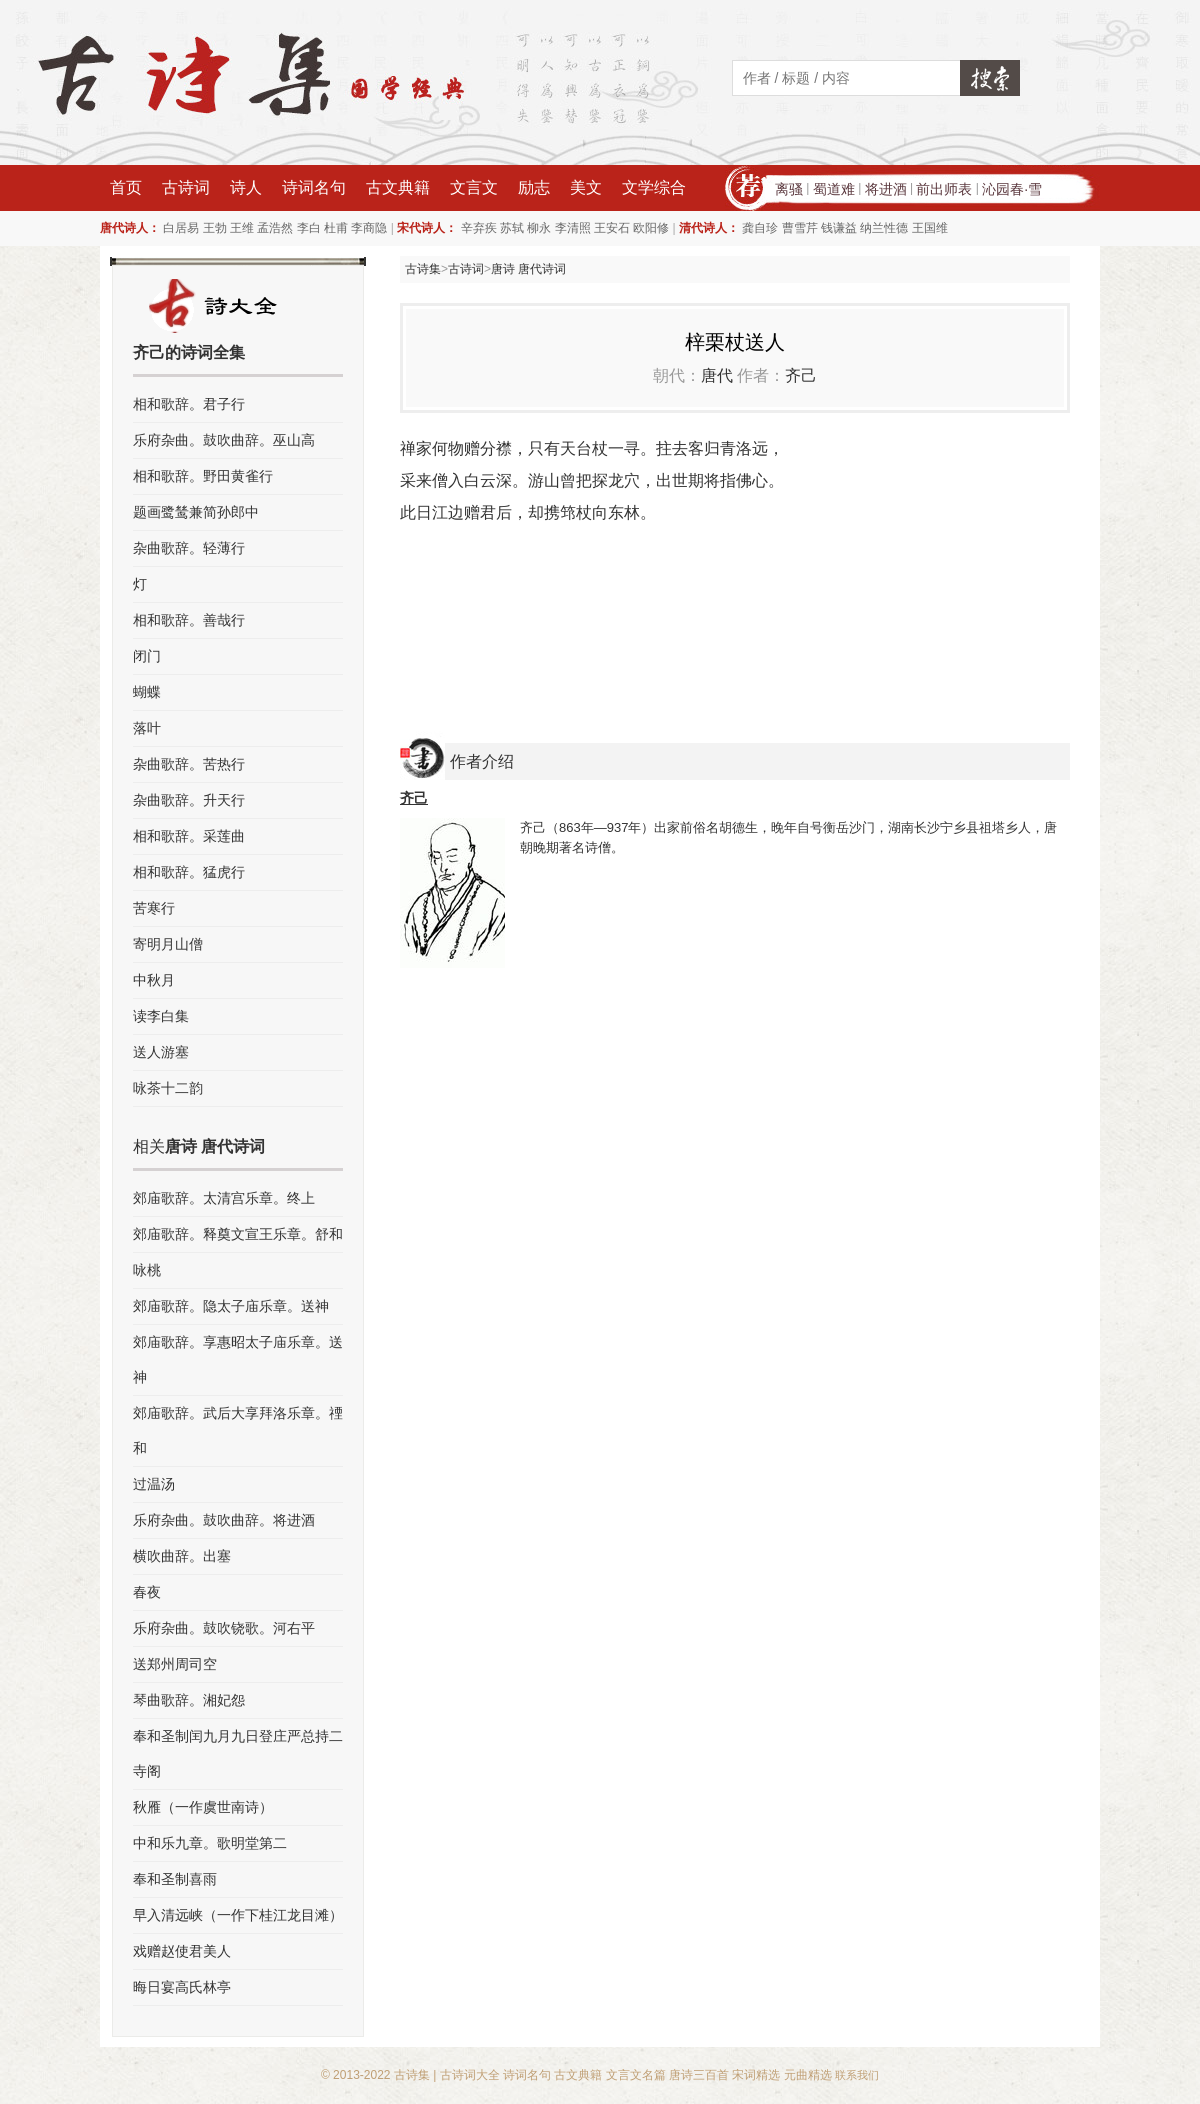  What do you see at coordinates (189, 872) in the screenshot?
I see `相和歌辞。猛虎行` at bounding box center [189, 872].